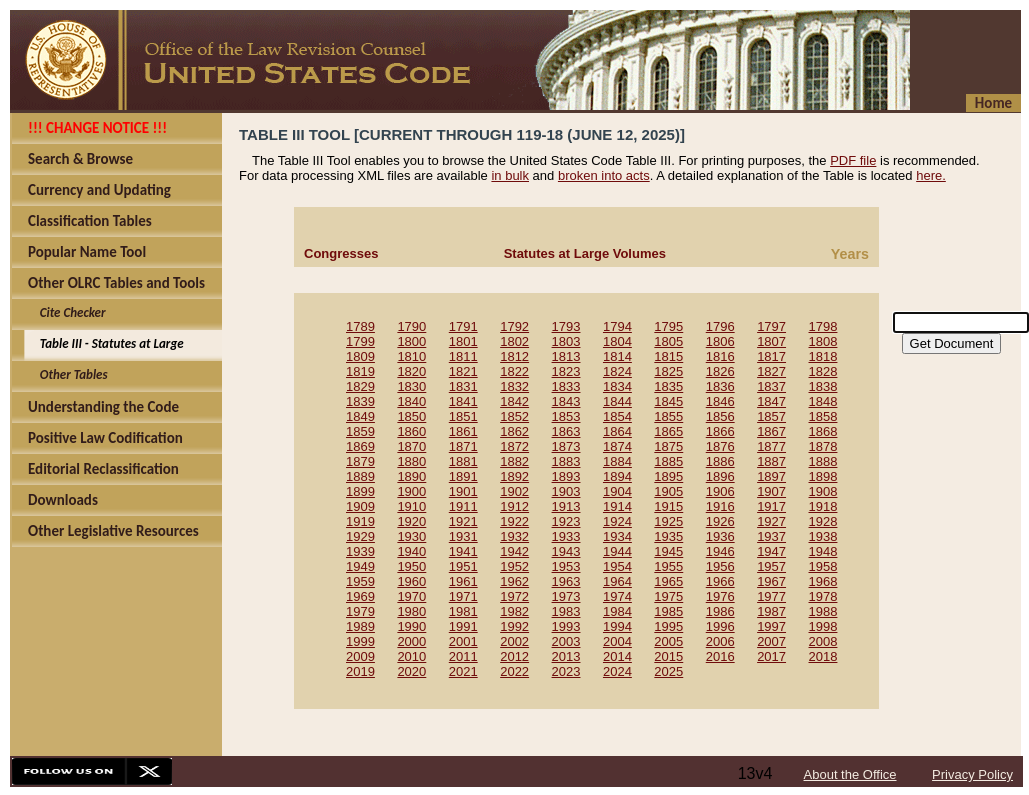 The height and width of the screenshot is (795, 1029). I want to click on 1988, so click(823, 611).